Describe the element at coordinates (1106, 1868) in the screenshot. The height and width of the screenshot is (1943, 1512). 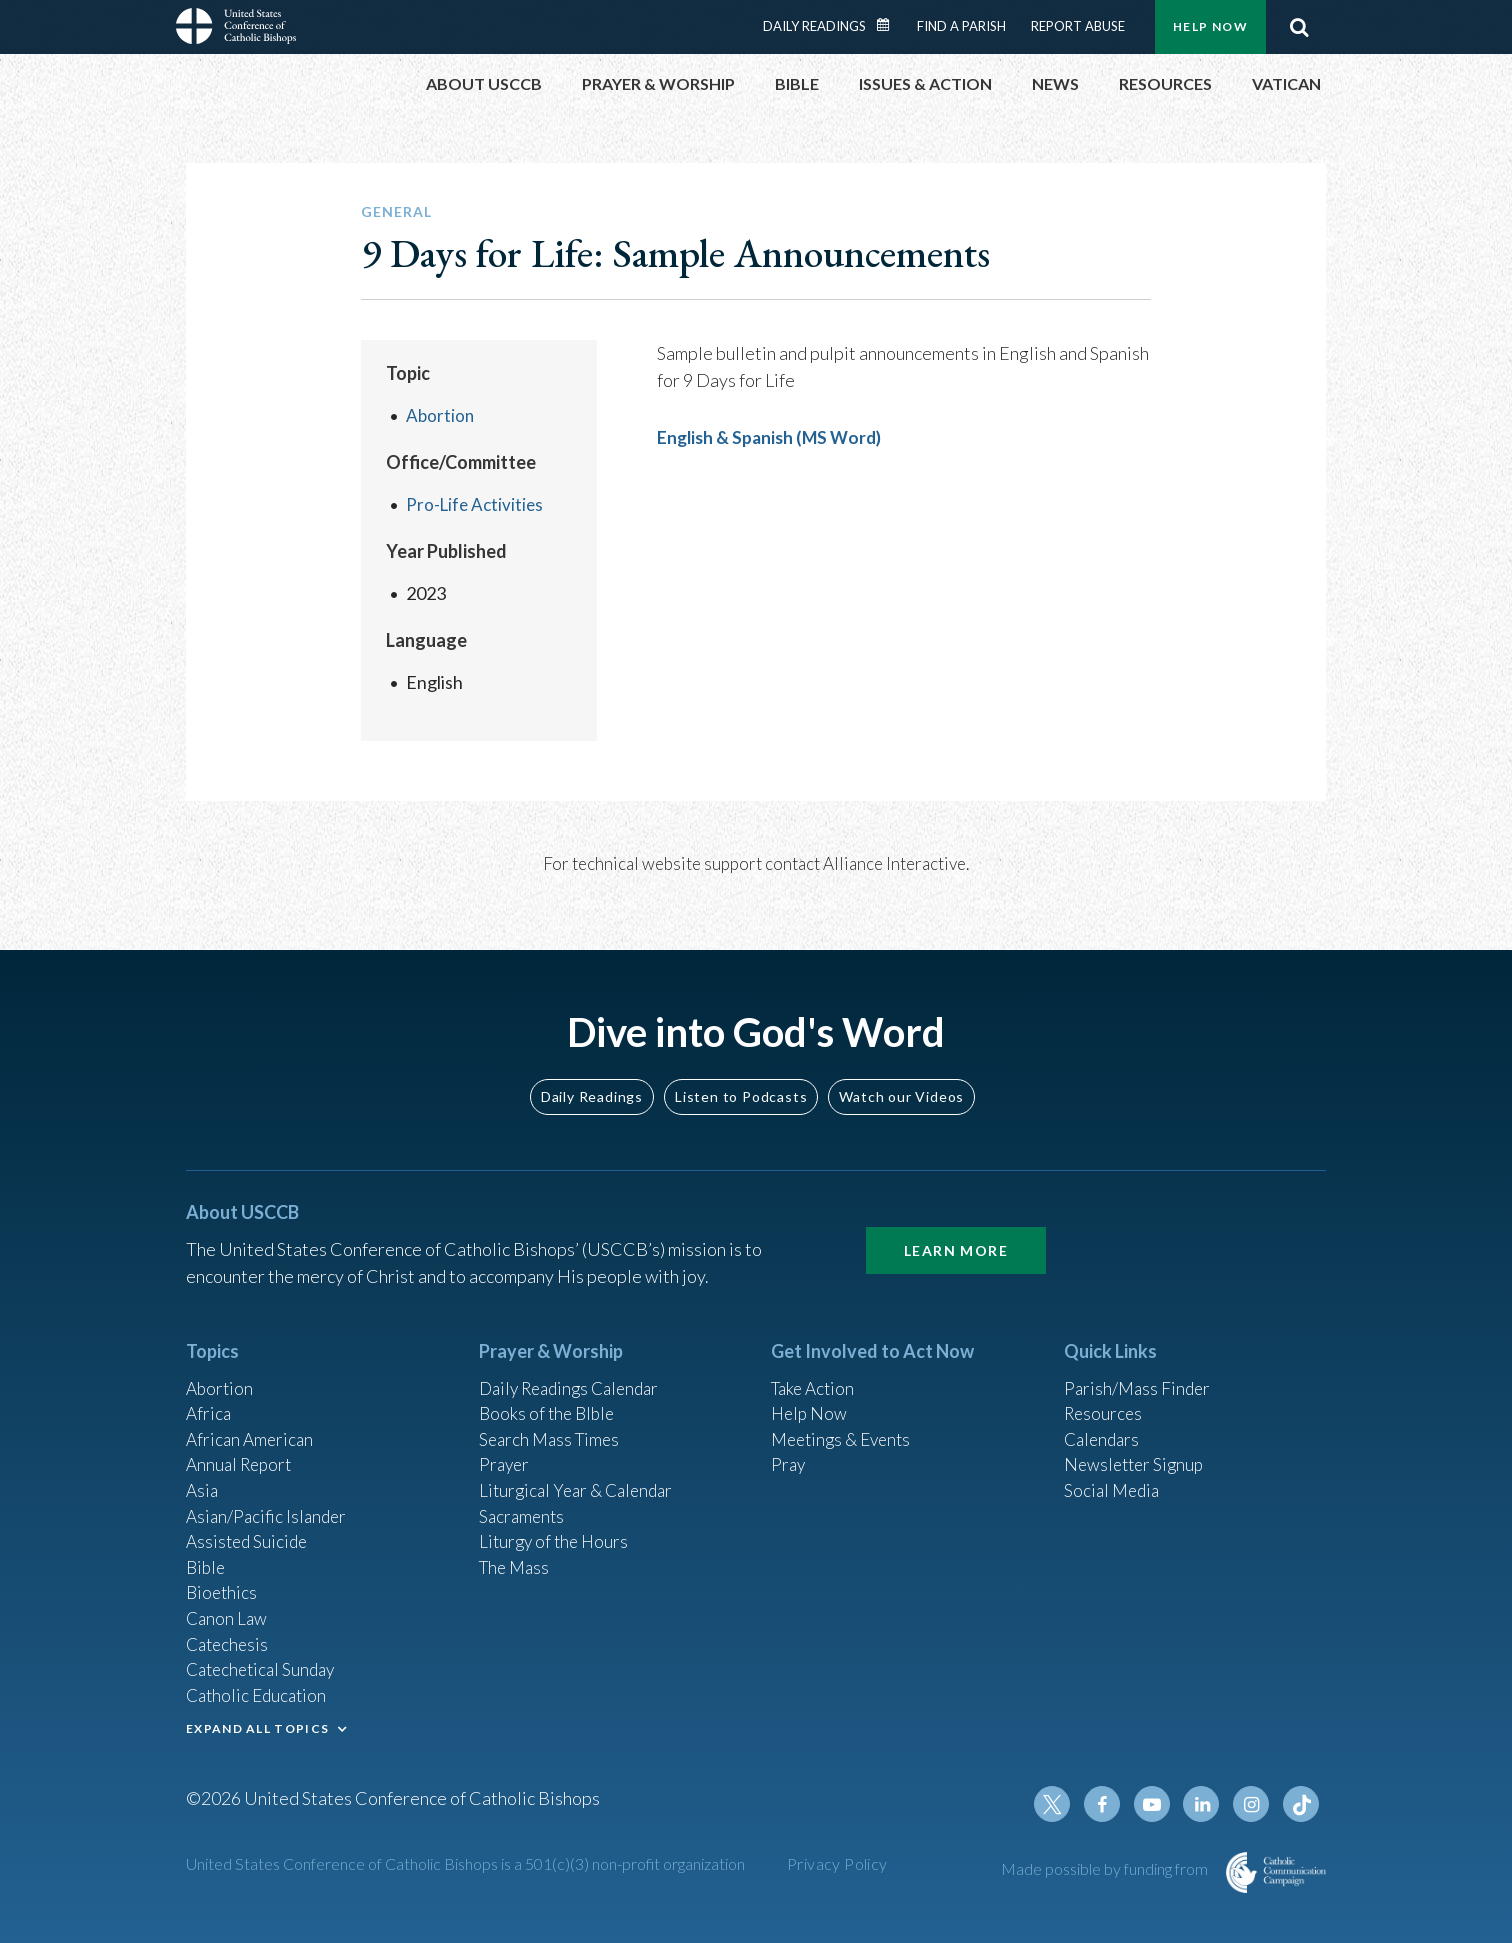
I see `Made possible by funding from` at that location.